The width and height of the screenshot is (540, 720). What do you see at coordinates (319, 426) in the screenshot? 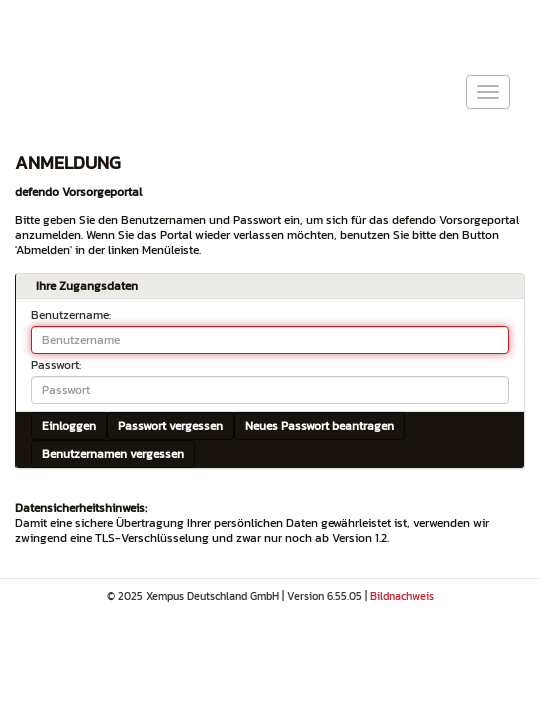
I see `Neues Passwort beantragen` at bounding box center [319, 426].